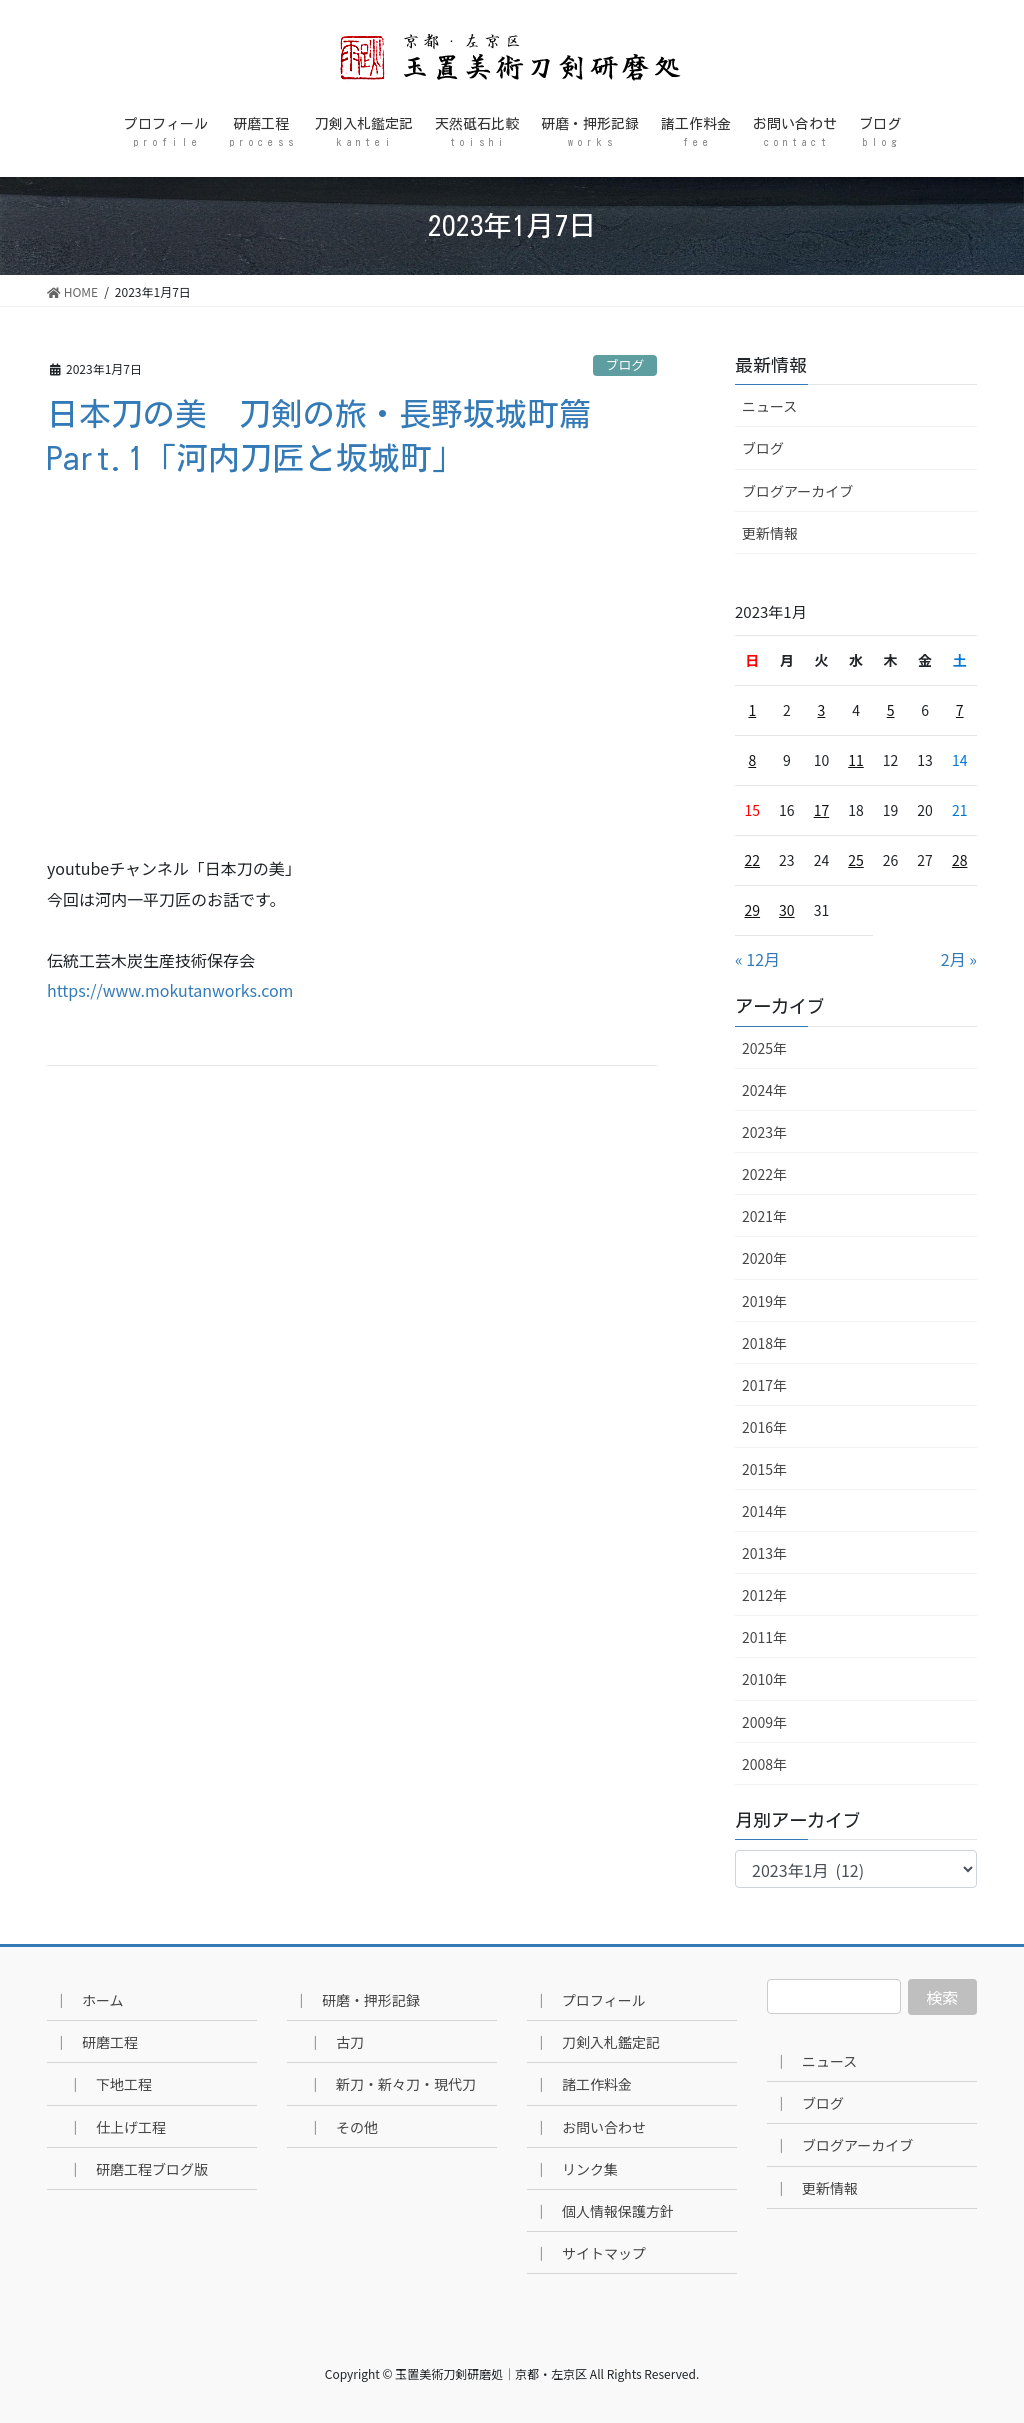 The image size is (1024, 2423). I want to click on 2014年, so click(764, 1511).